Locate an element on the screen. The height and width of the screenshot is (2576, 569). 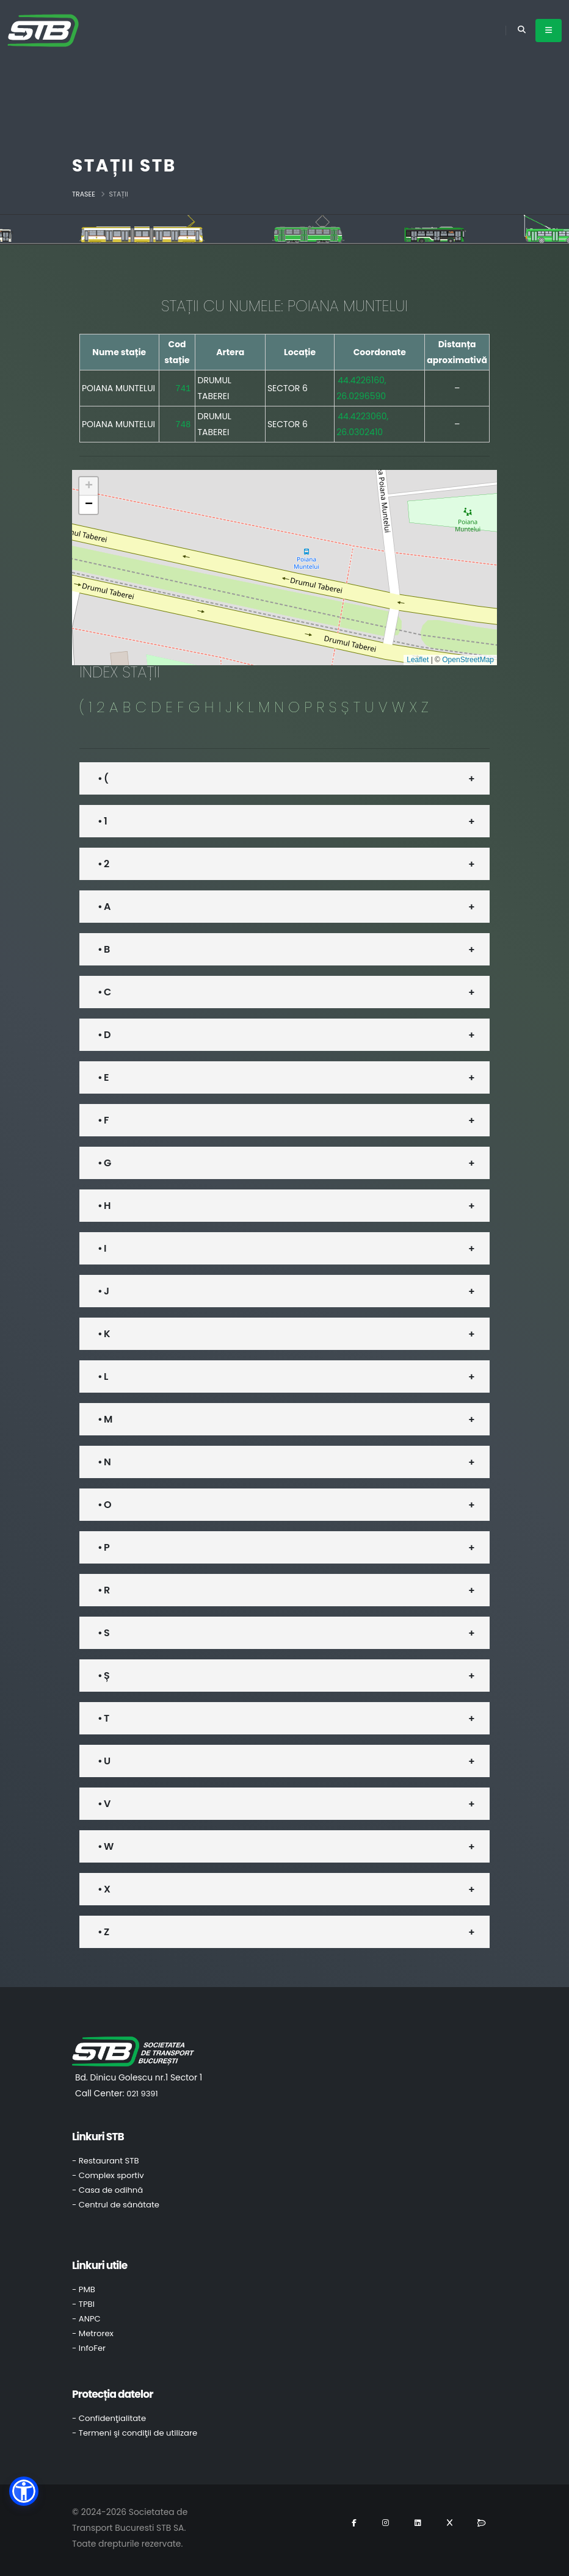
• M is located at coordinates (105, 1419).